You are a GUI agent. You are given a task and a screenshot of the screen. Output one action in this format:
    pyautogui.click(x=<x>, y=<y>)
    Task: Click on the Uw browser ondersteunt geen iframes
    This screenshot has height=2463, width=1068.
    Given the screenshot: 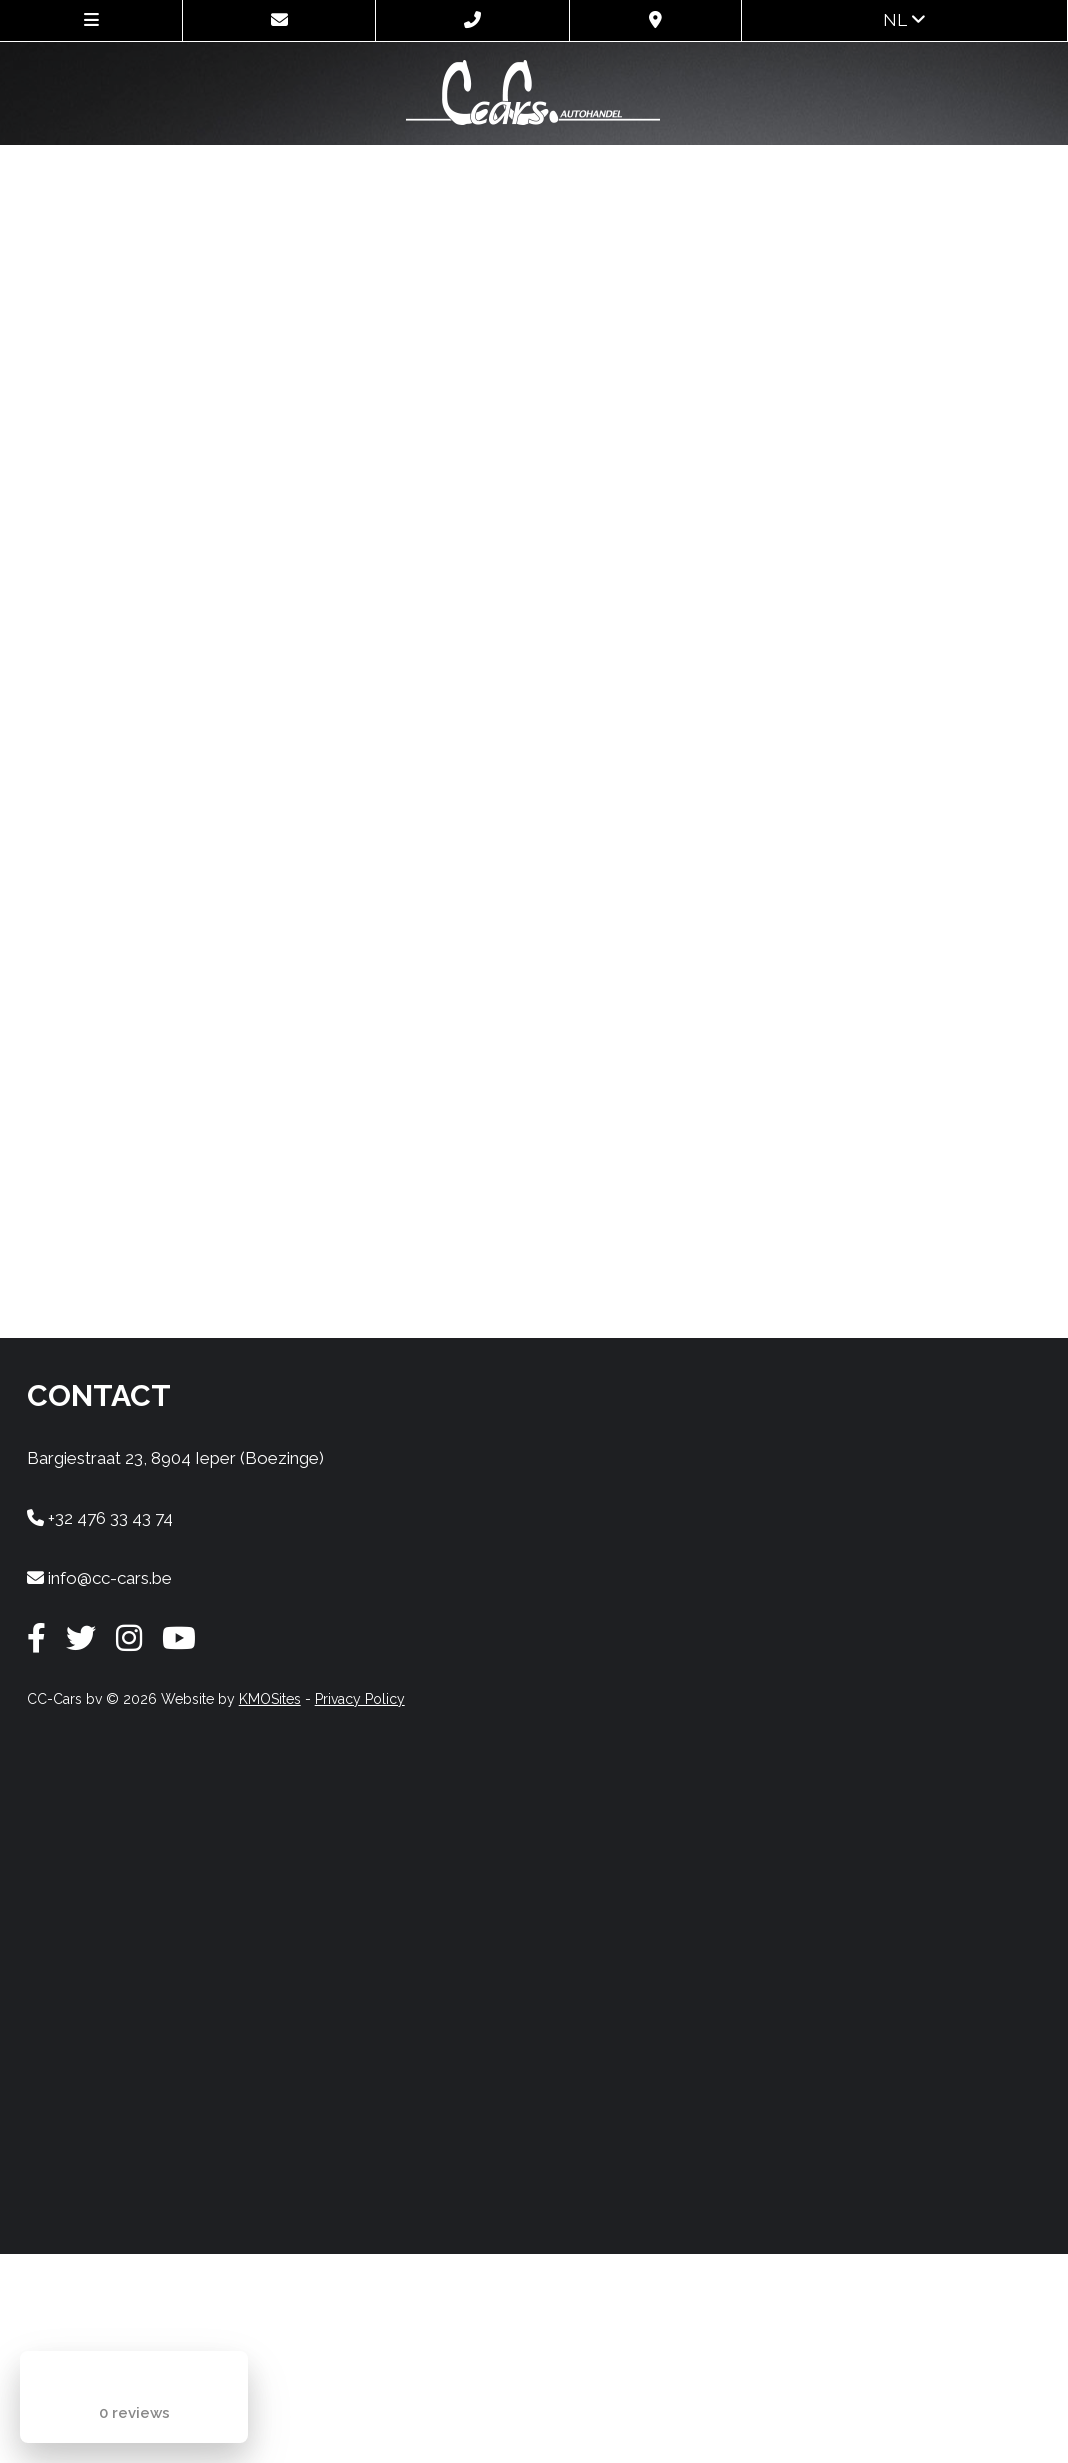 What is the action you would take?
    pyautogui.click(x=534, y=737)
    